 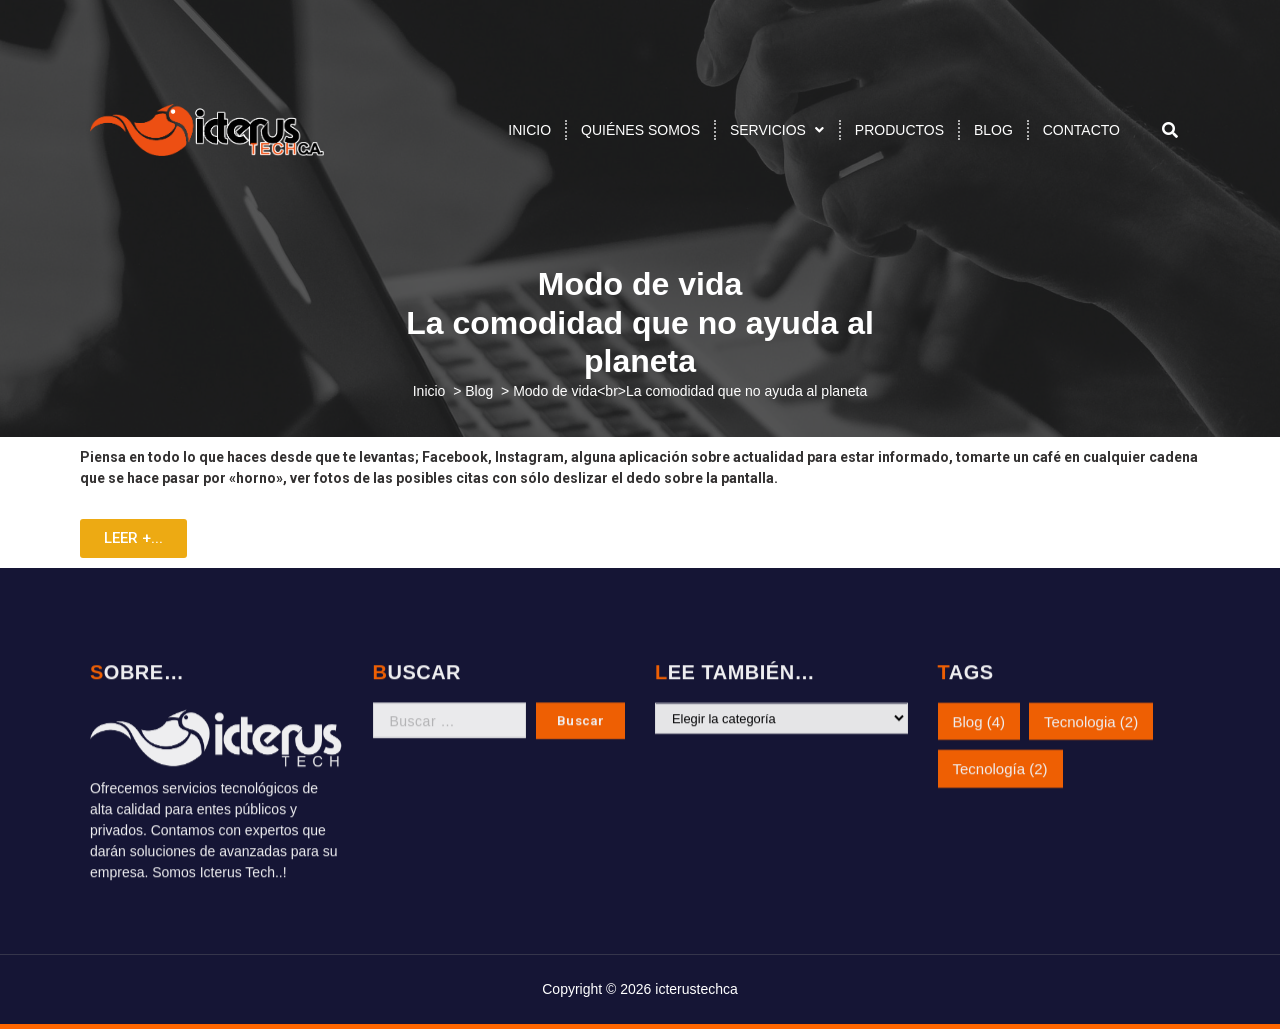 What do you see at coordinates (979, 700) in the screenshot?
I see `Blog [Blog (4 elementos)]` at bounding box center [979, 700].